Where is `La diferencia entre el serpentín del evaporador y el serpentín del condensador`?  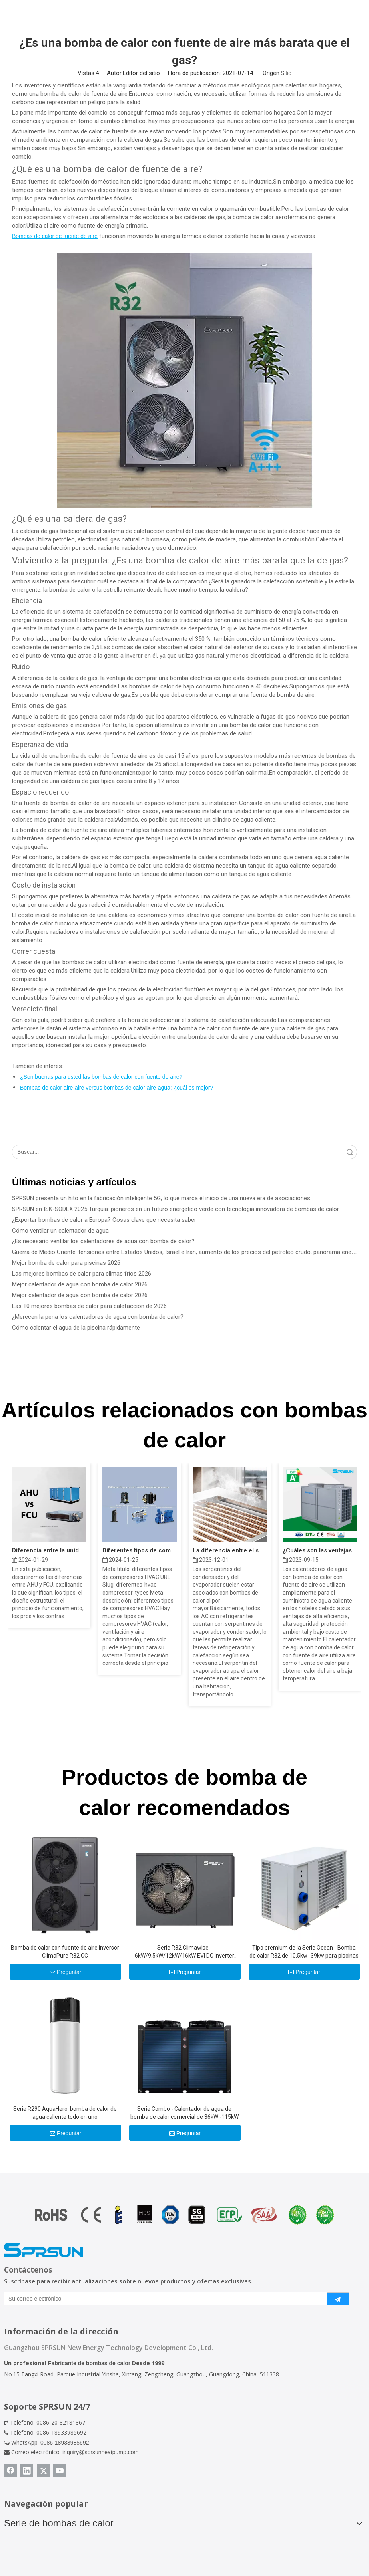 La diferencia entre el serpentín del evaporador y el serpentín del condensador is located at coordinates (230, 1550).